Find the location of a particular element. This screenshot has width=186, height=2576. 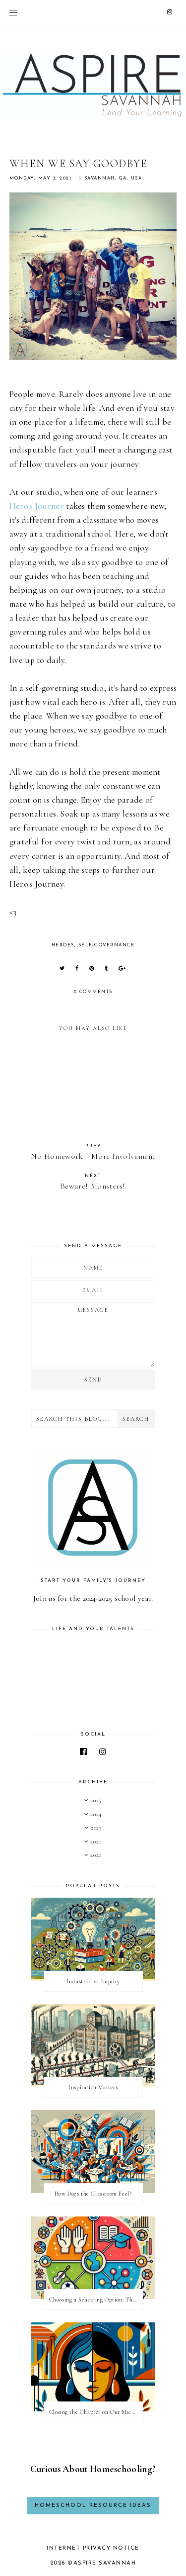

Closing the Chapter on Our Microschool is located at coordinates (95, 2411).